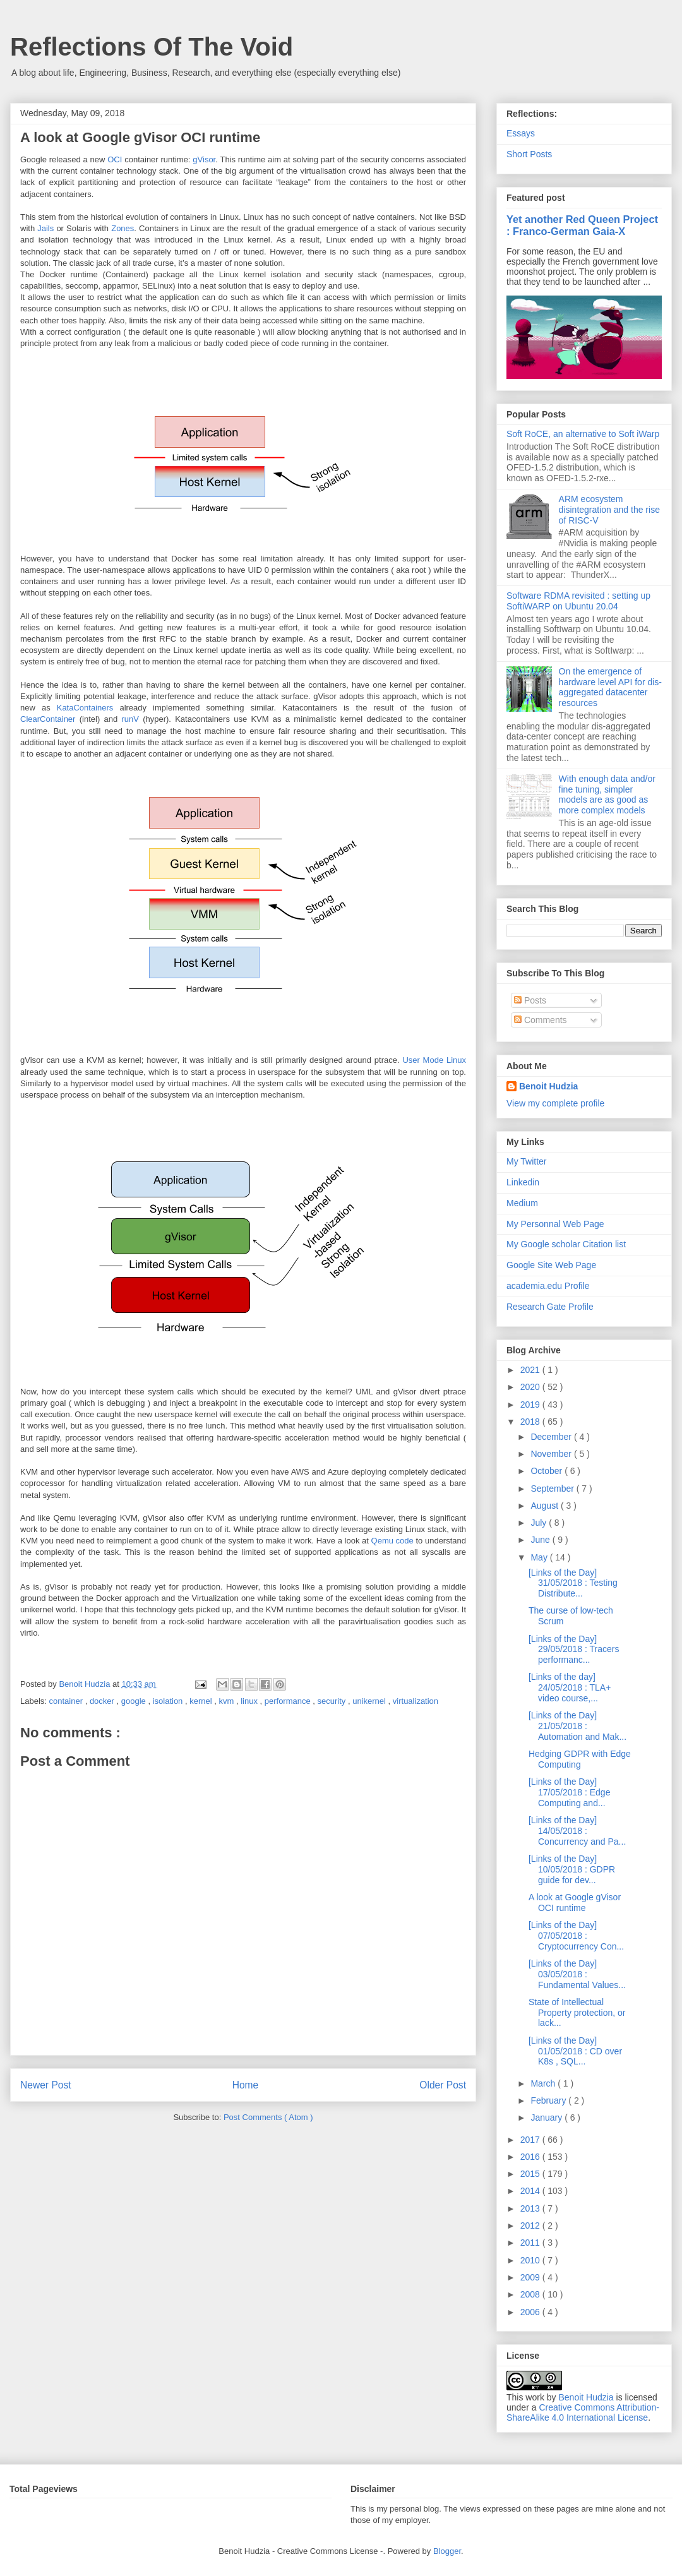 This screenshot has height=2576, width=682. I want to click on 2014, so click(531, 2191).